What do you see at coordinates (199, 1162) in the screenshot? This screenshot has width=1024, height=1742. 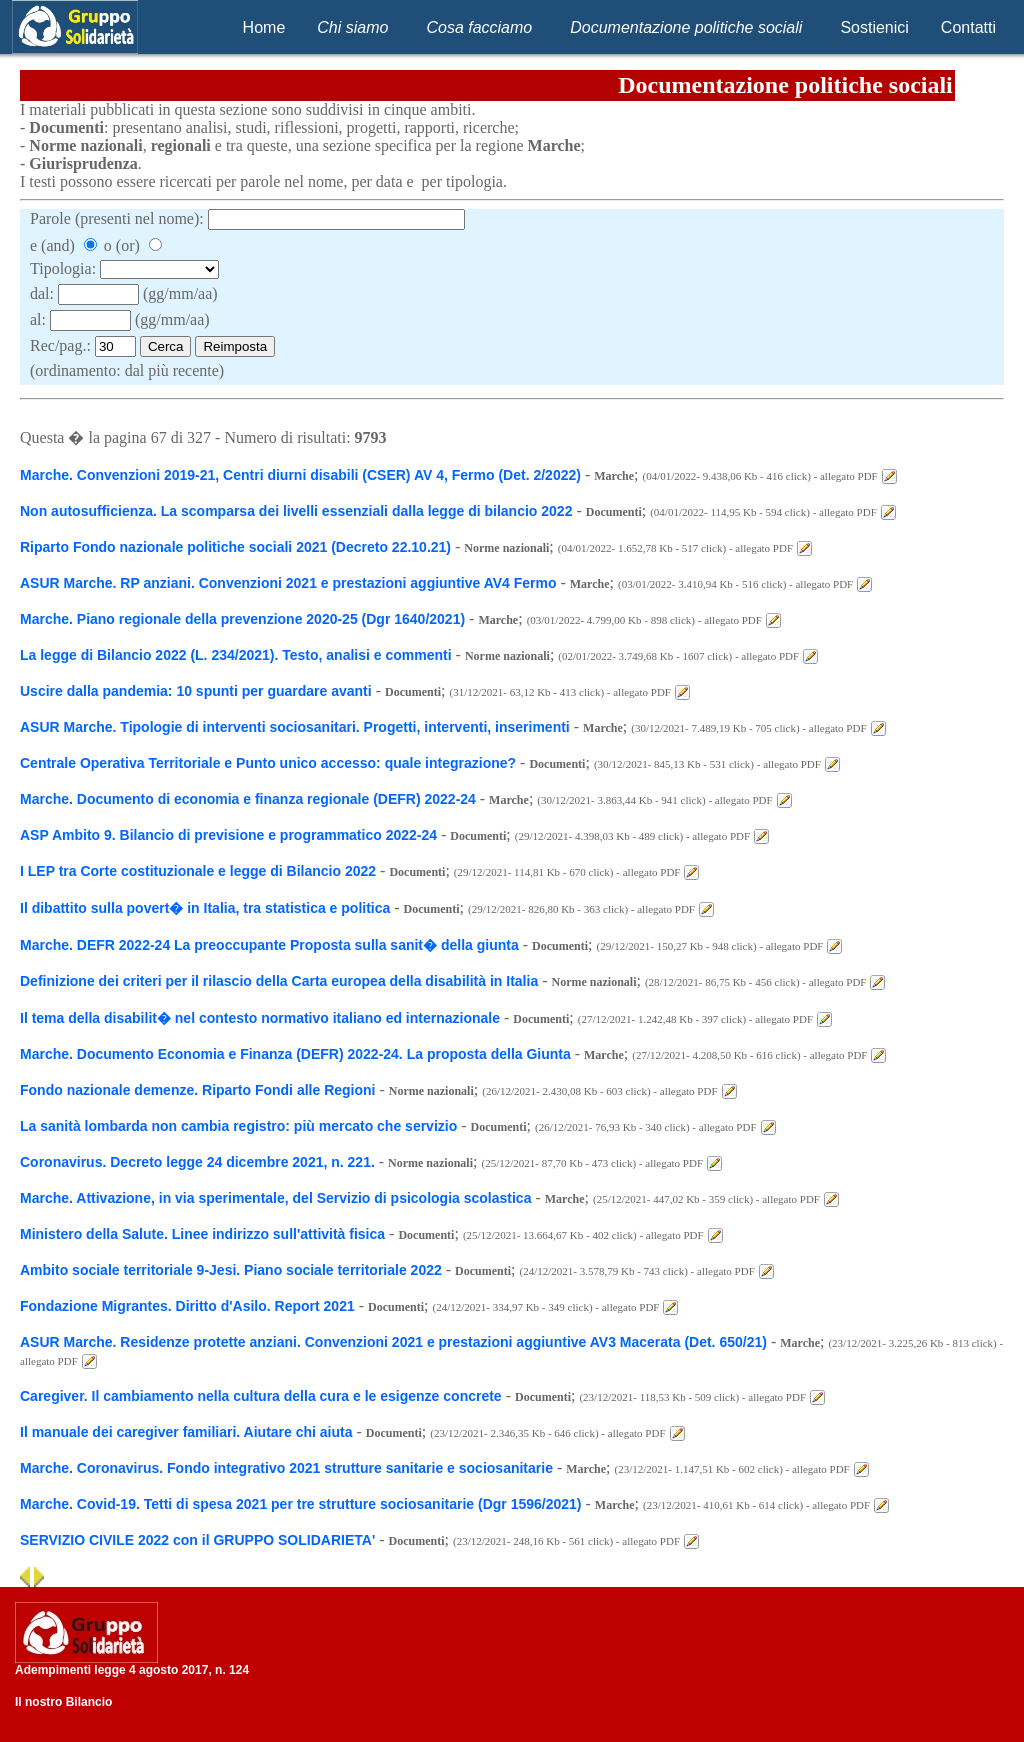 I see `Coronavirus. Decreto legge 24 dicembre 2021, n. 221.` at bounding box center [199, 1162].